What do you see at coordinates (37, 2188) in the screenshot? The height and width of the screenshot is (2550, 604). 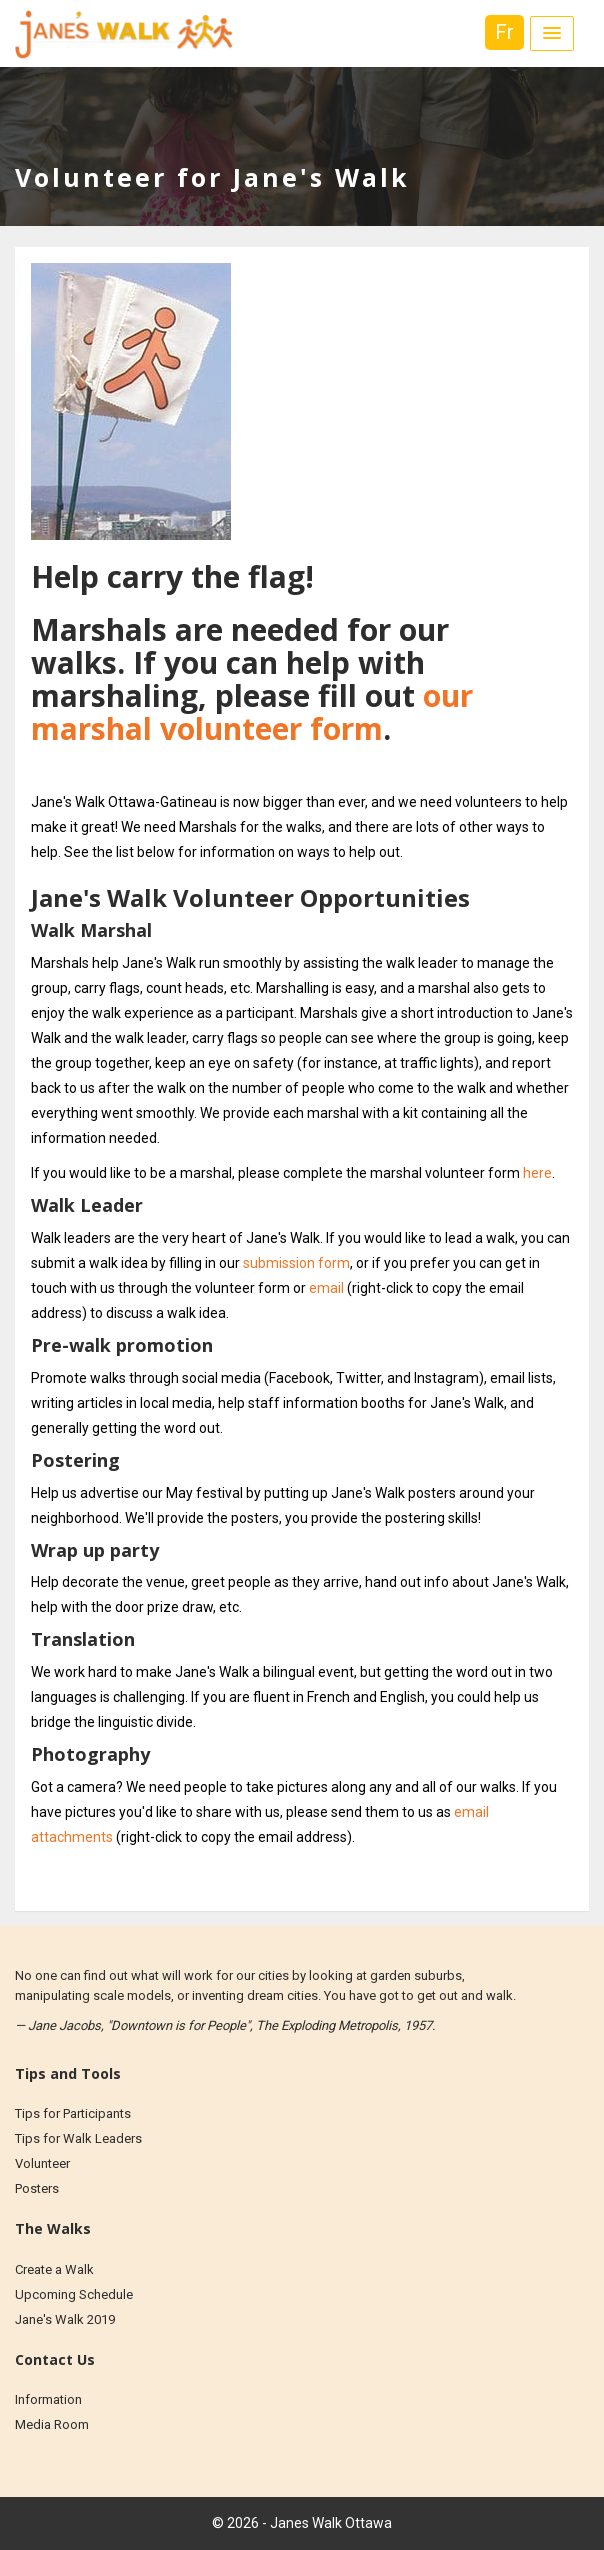 I see `Posters` at bounding box center [37, 2188].